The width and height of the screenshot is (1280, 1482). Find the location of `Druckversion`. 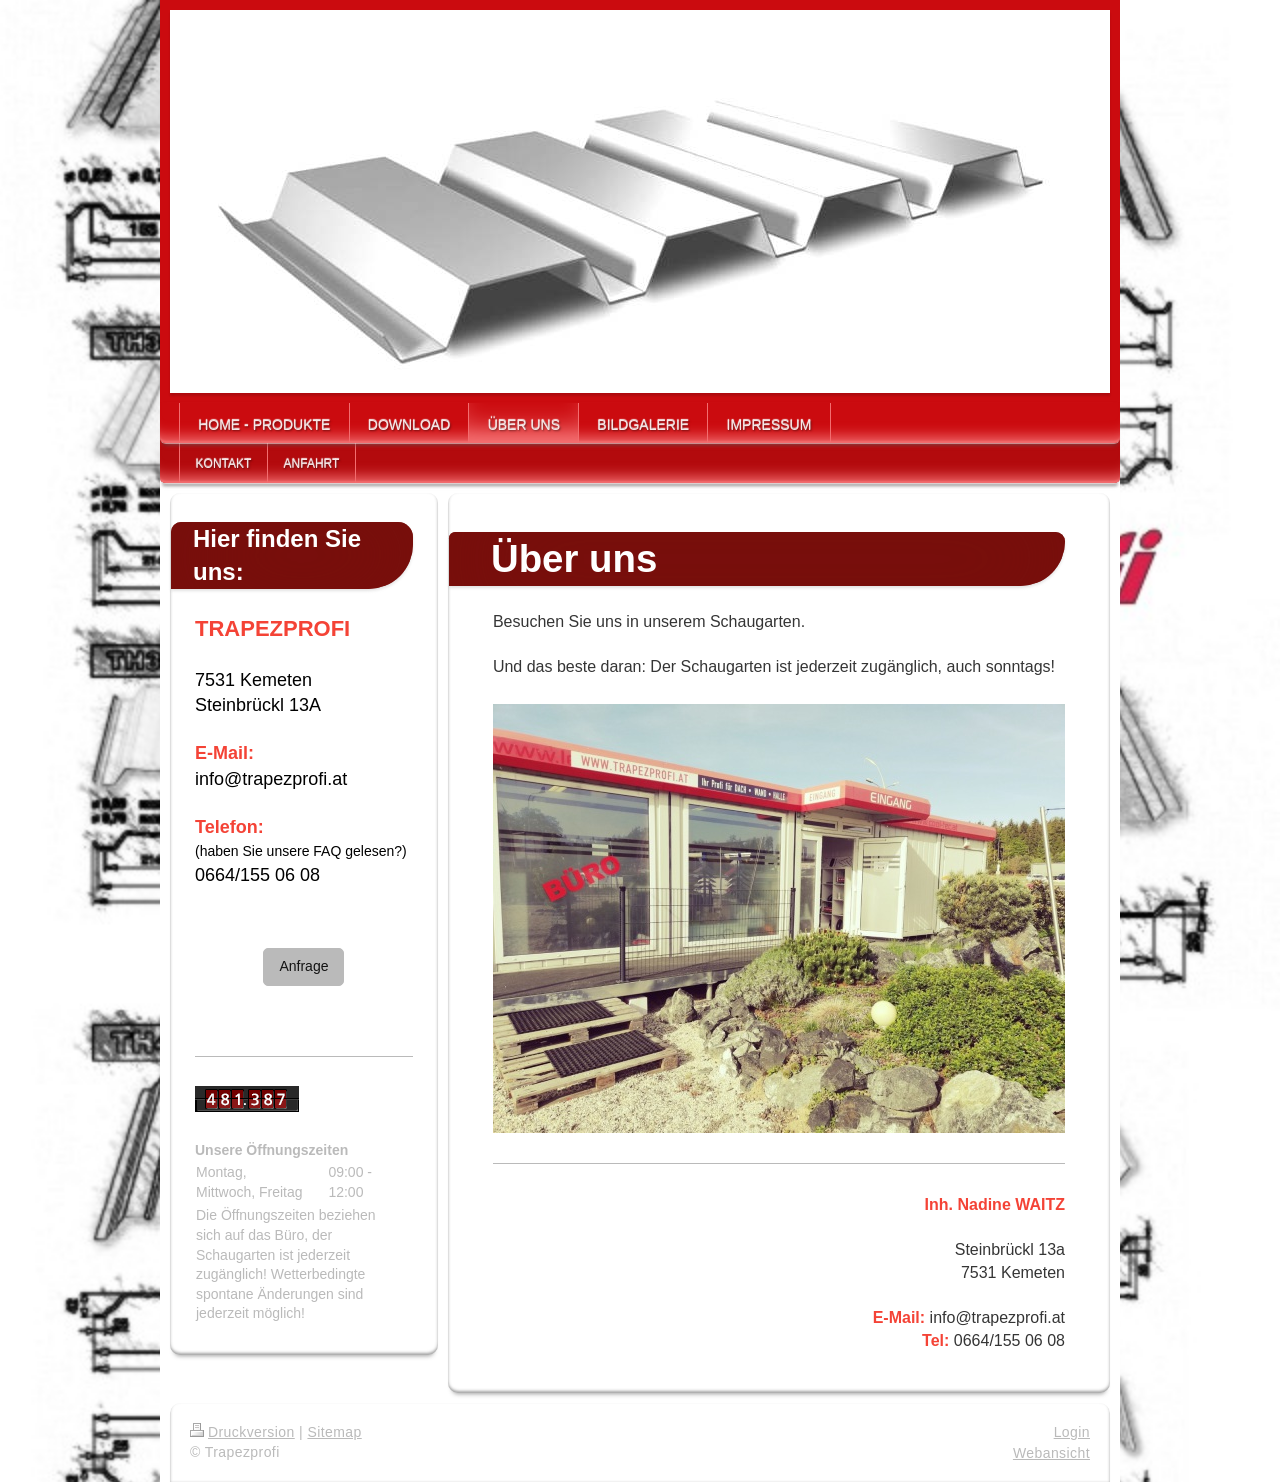

Druckversion is located at coordinates (242, 1432).